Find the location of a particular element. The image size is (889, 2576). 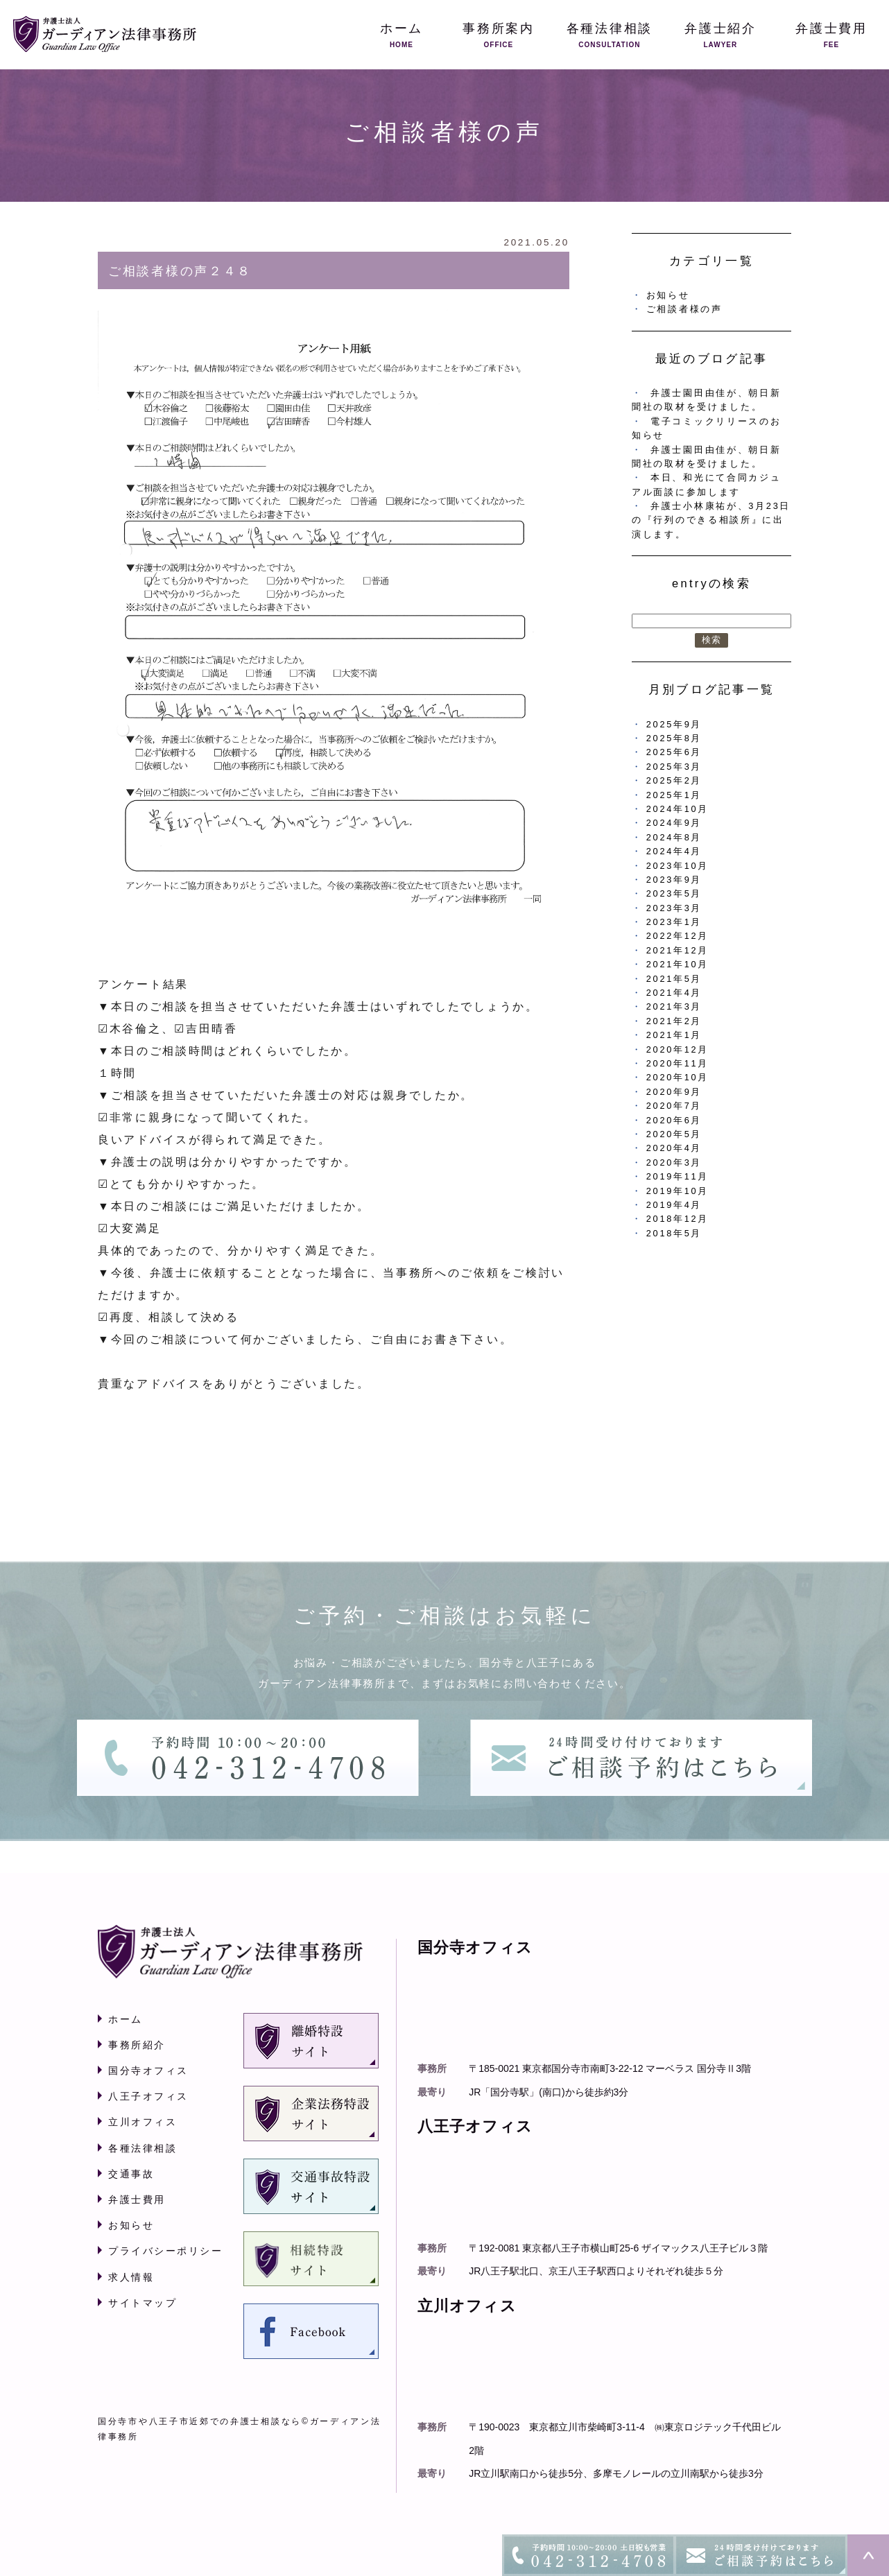

求人情報 is located at coordinates (131, 2277).